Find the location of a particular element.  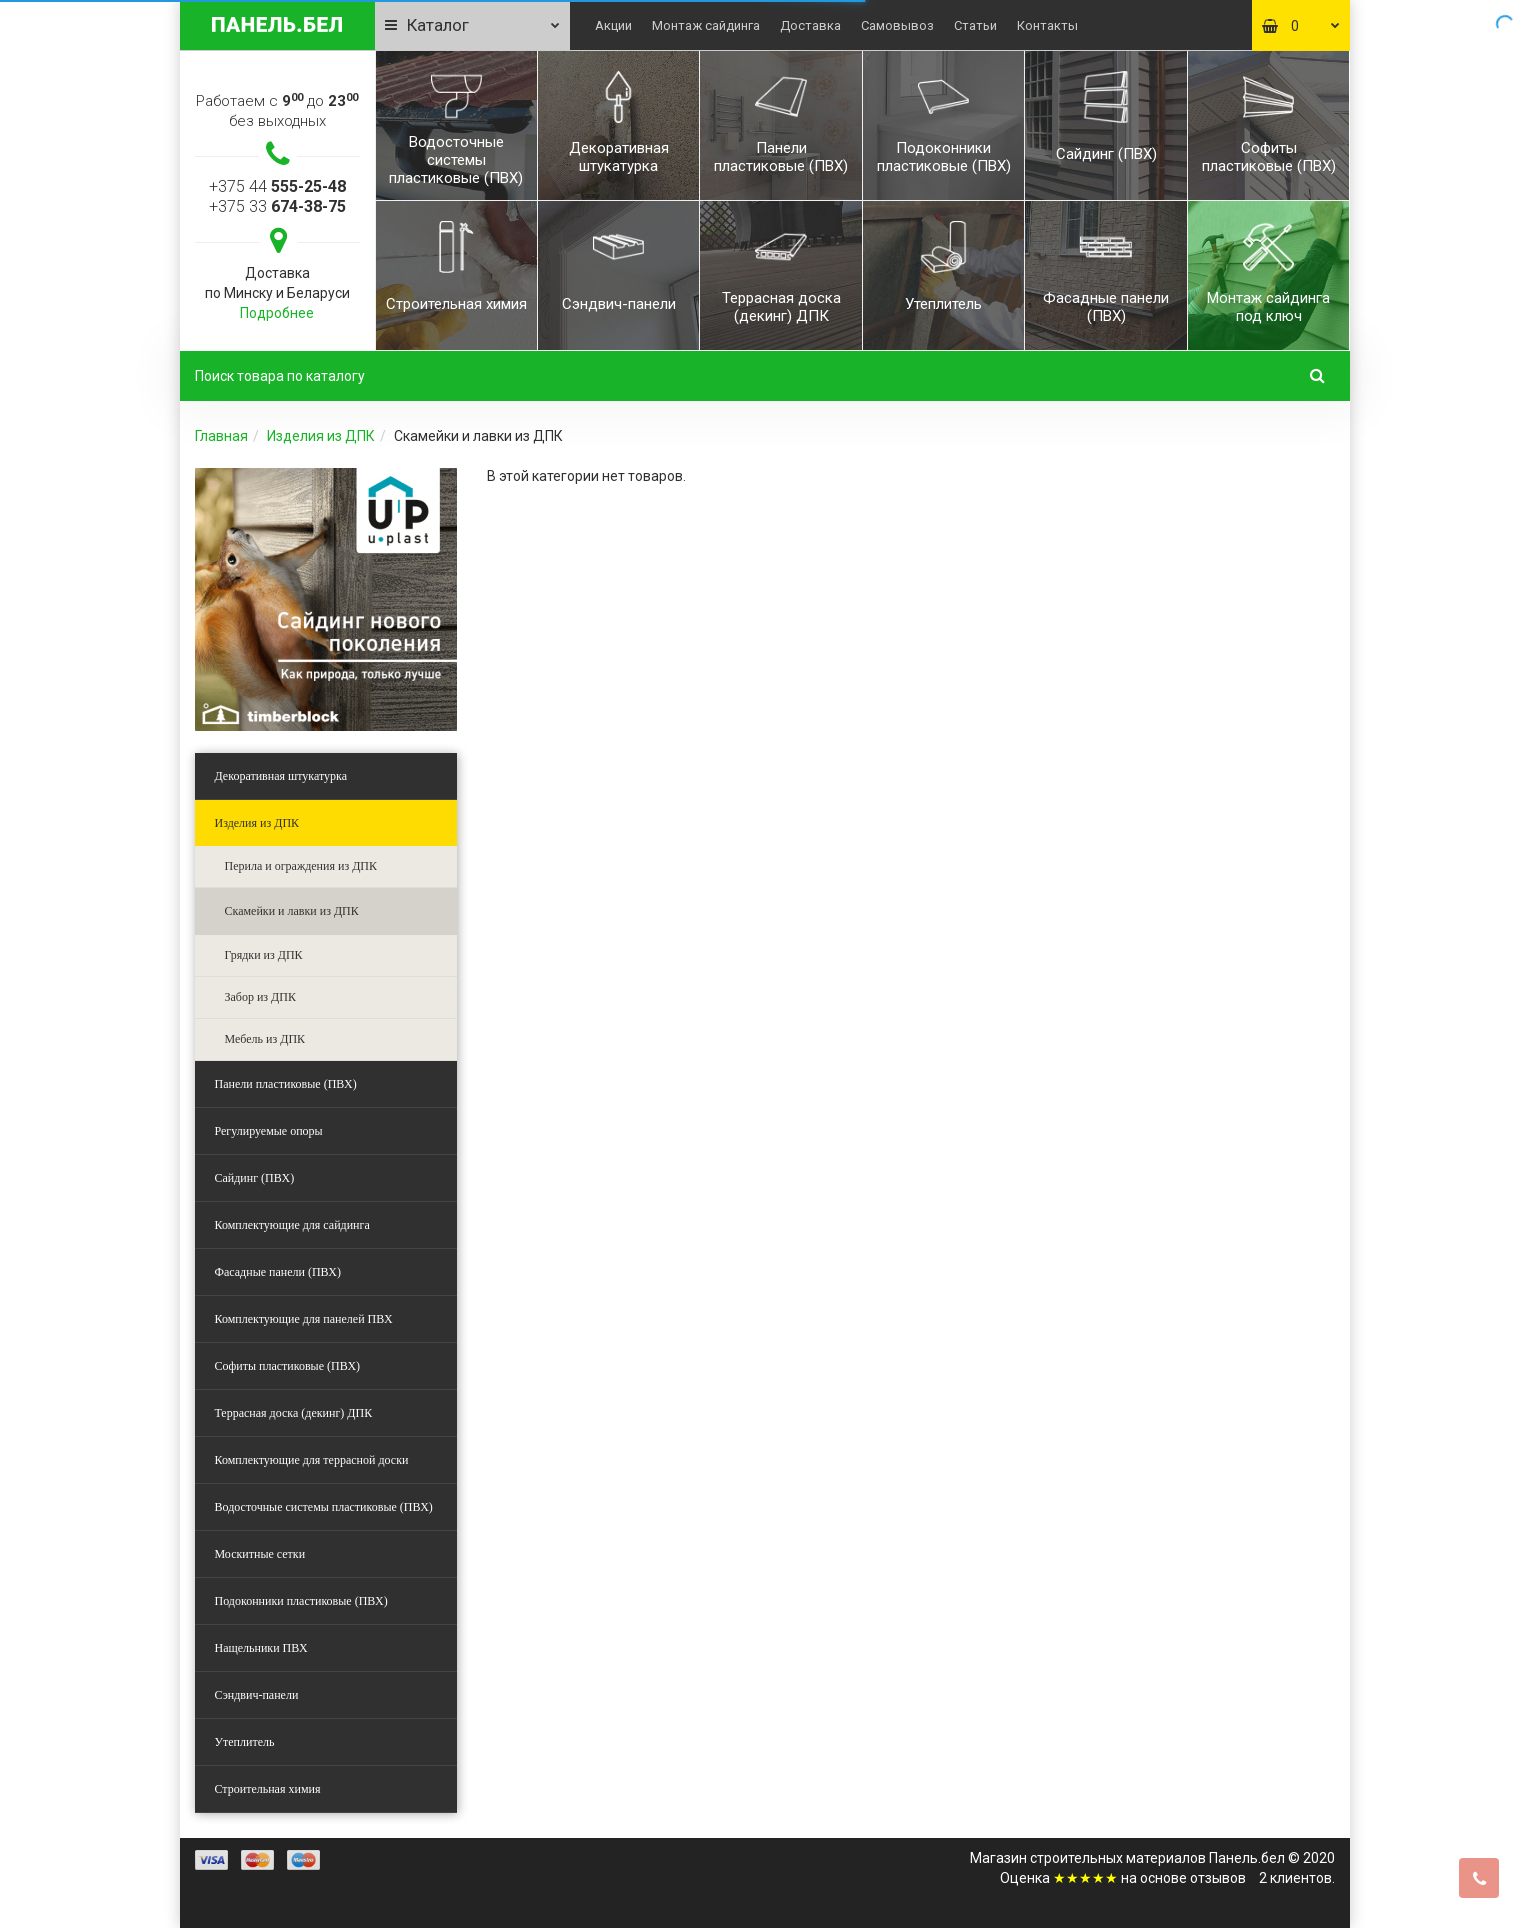

Фасадные панели (ПВХ) is located at coordinates (278, 1272).